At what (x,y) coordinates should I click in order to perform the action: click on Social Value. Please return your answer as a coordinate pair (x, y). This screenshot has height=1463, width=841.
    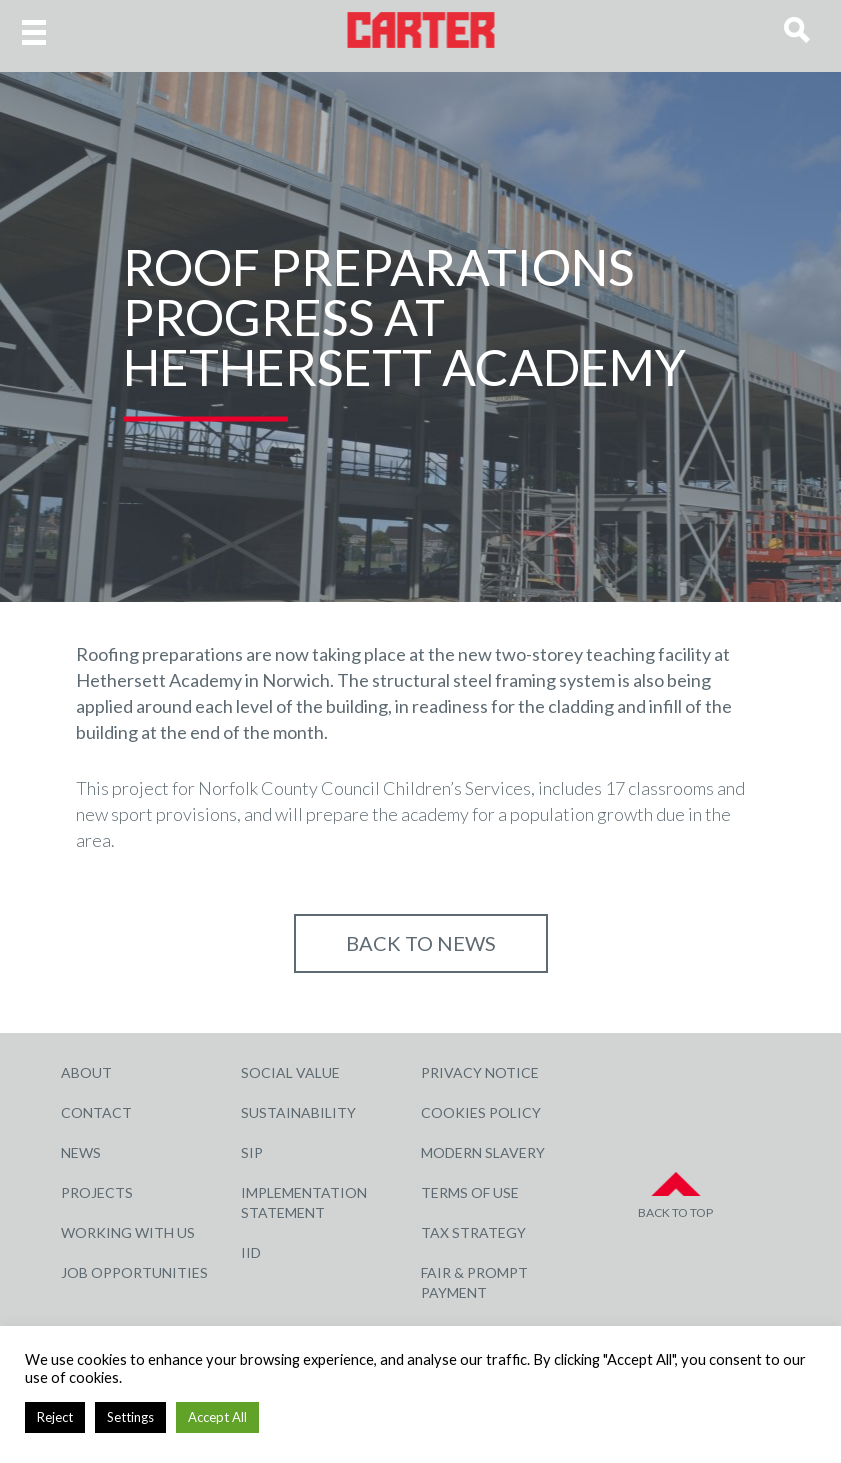
    Looking at the image, I should click on (290, 1072).